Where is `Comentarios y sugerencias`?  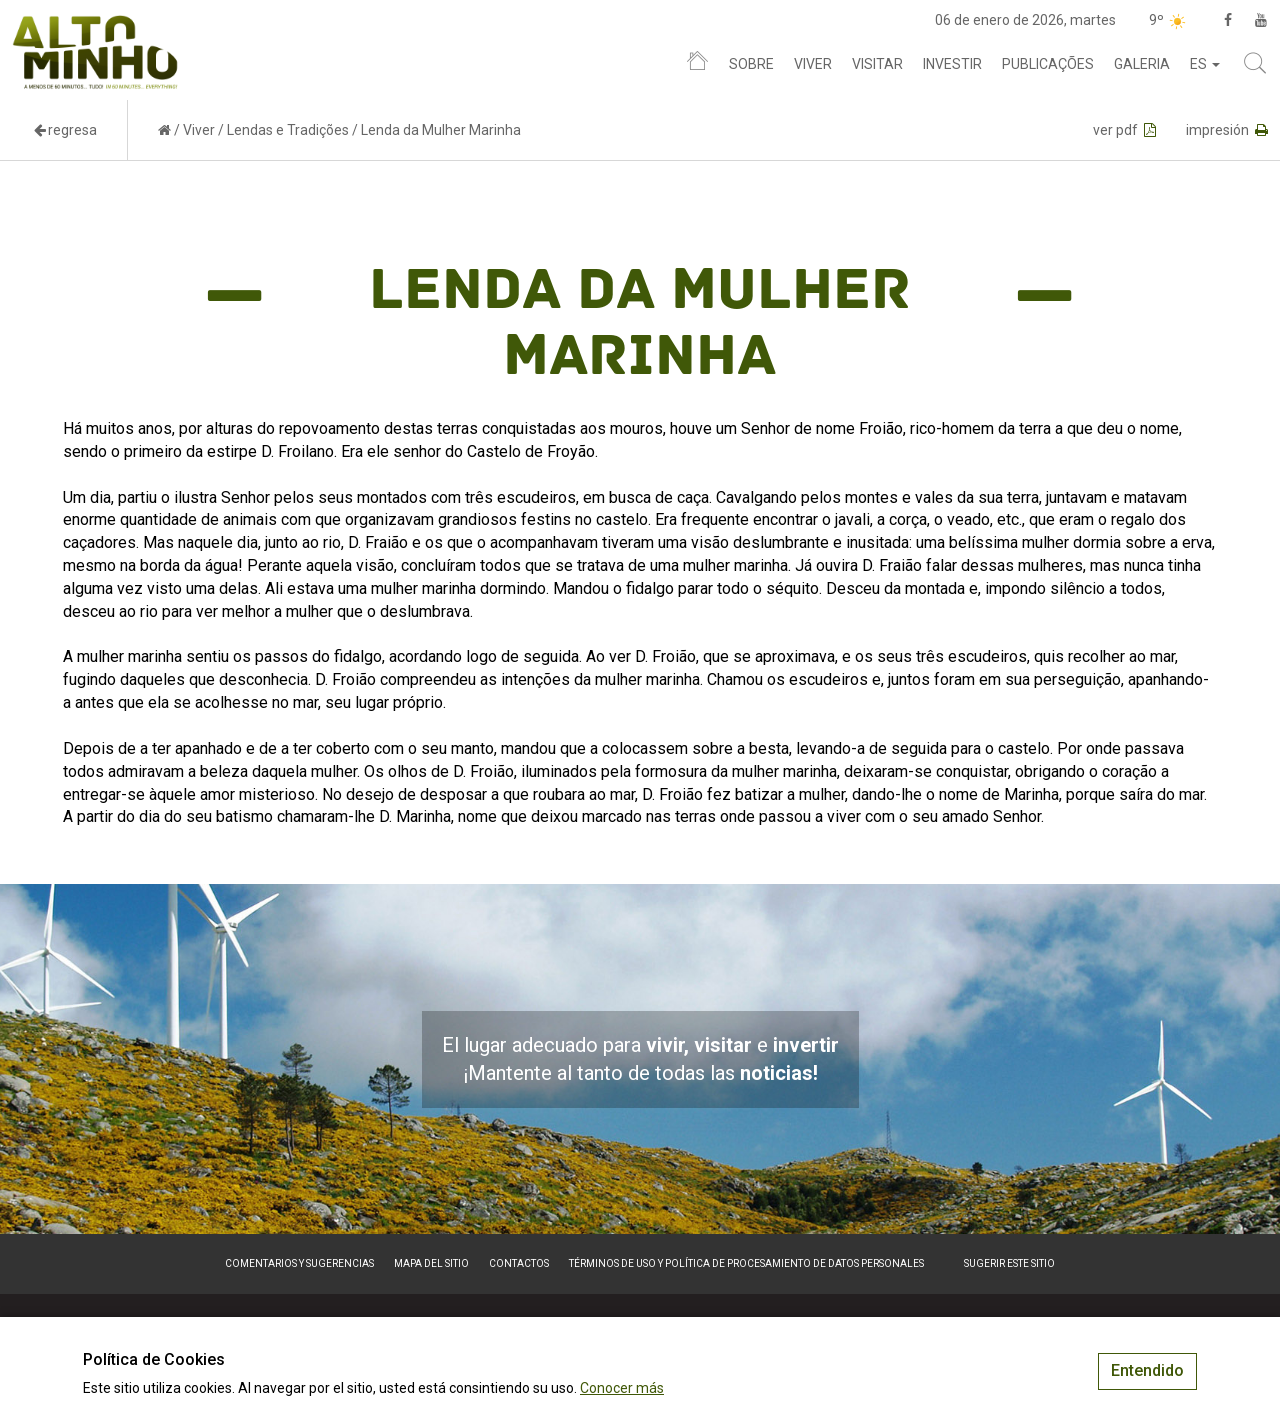 Comentarios y sugerencias is located at coordinates (299, 1263).